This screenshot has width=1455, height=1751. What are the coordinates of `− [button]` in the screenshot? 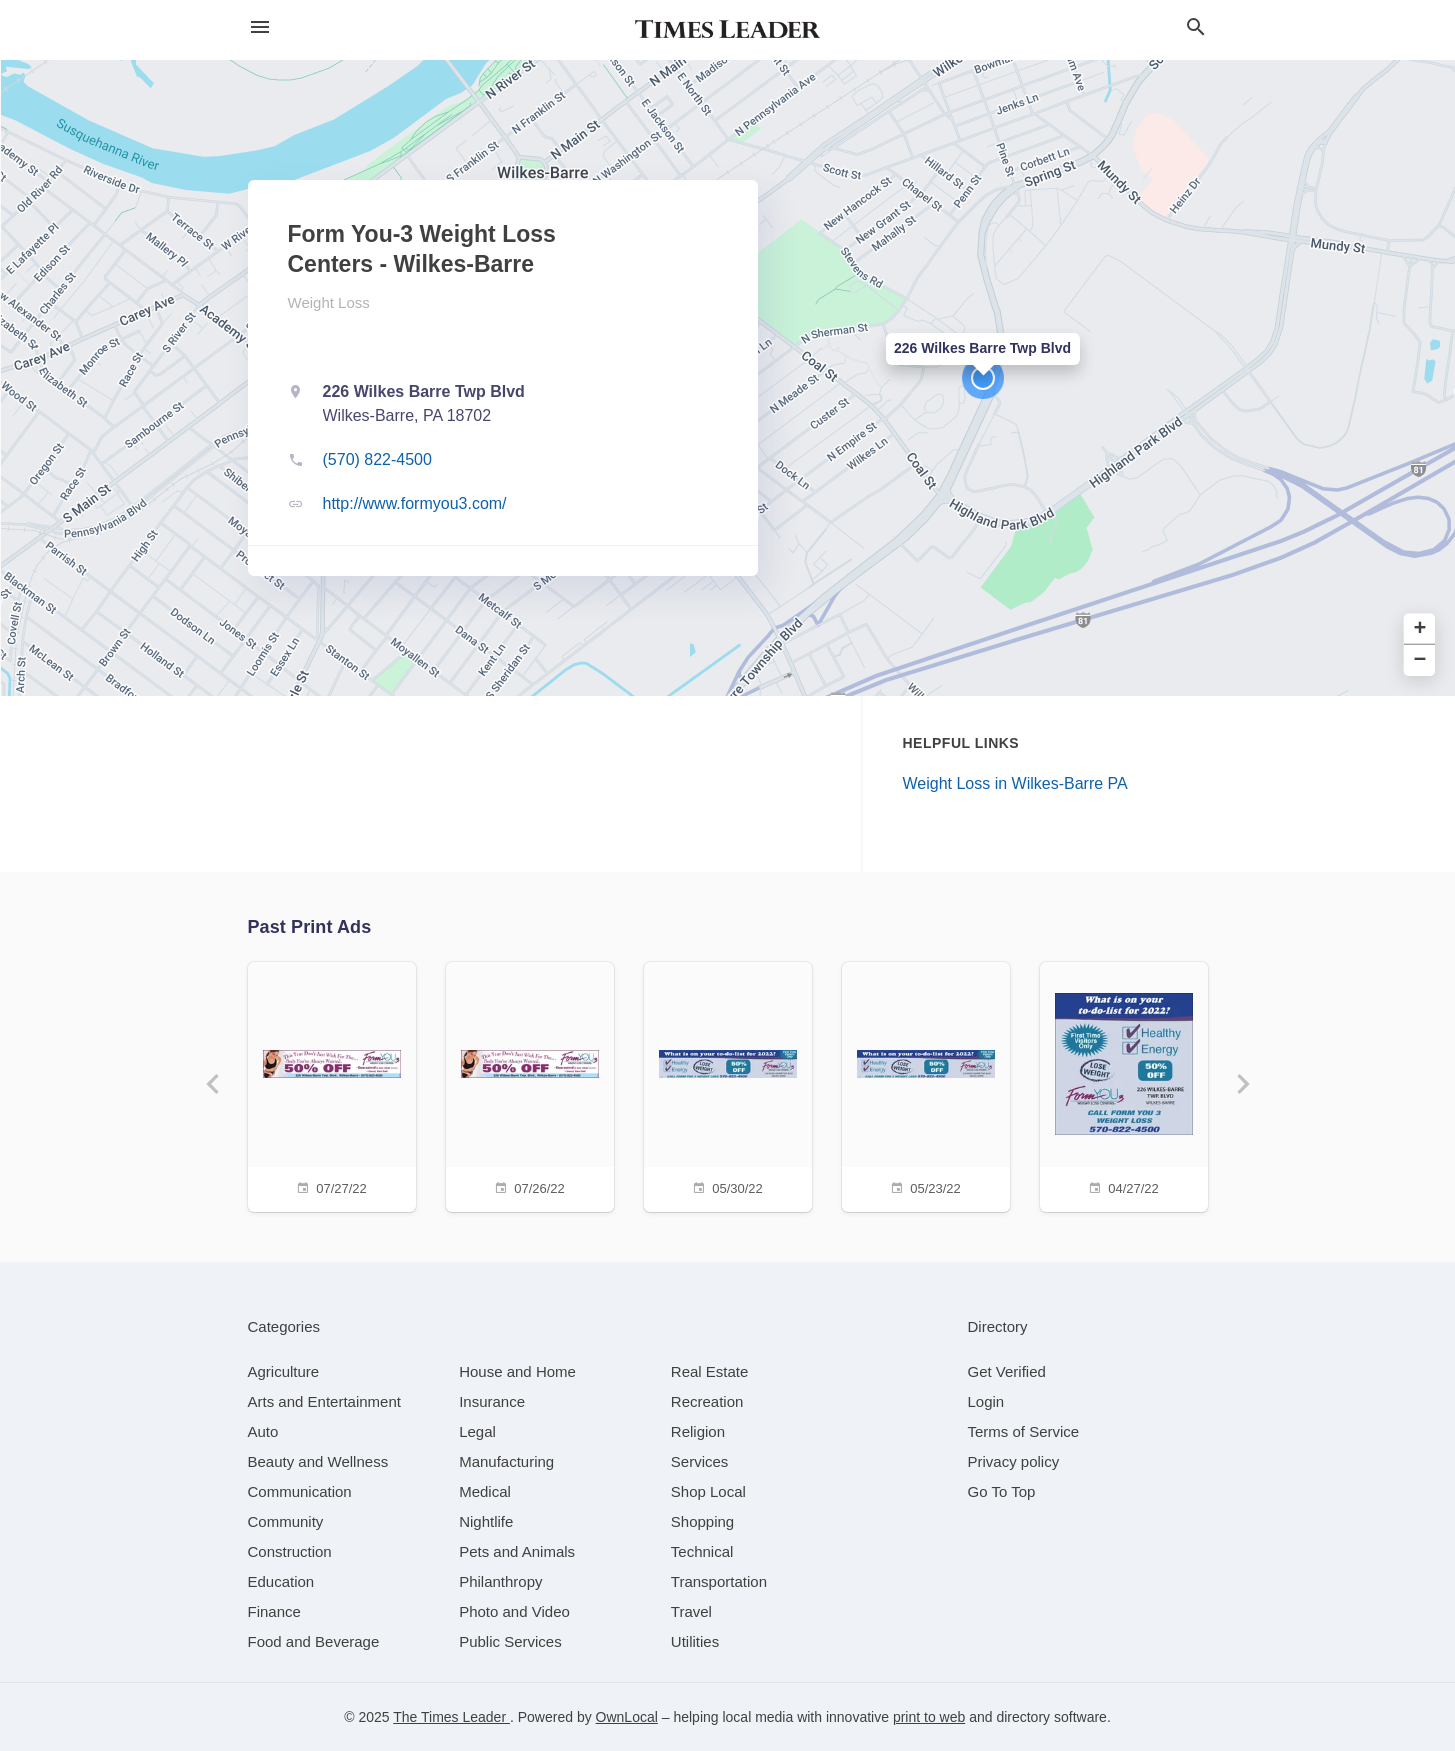 It's located at (1420, 660).